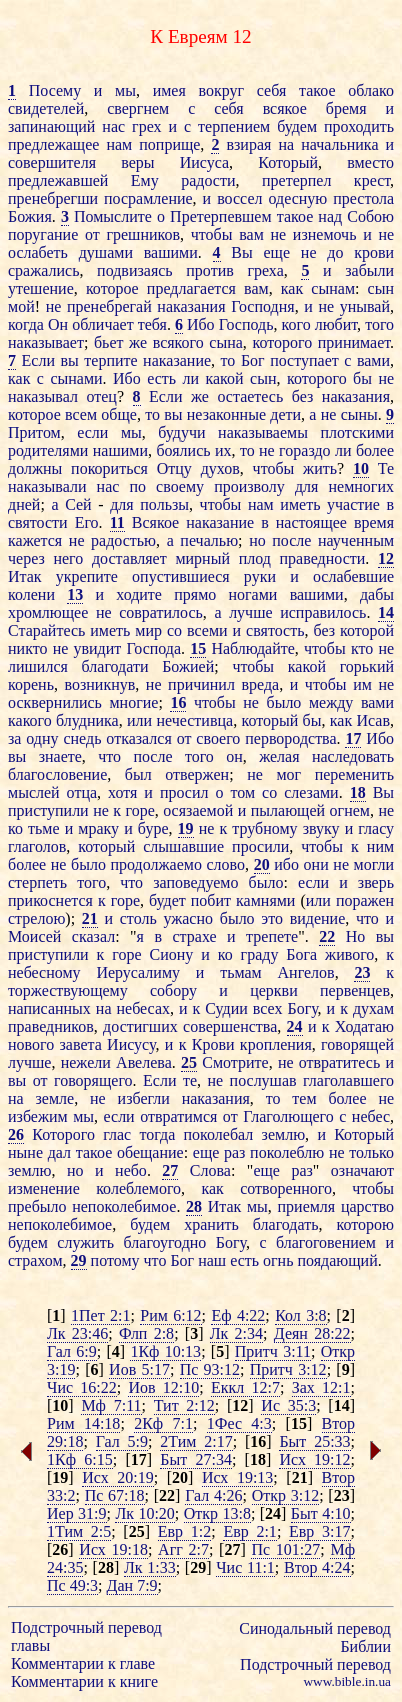 The height and width of the screenshot is (1702, 402). Describe the element at coordinates (76, 378) in the screenshot. I see `сынами` at that location.